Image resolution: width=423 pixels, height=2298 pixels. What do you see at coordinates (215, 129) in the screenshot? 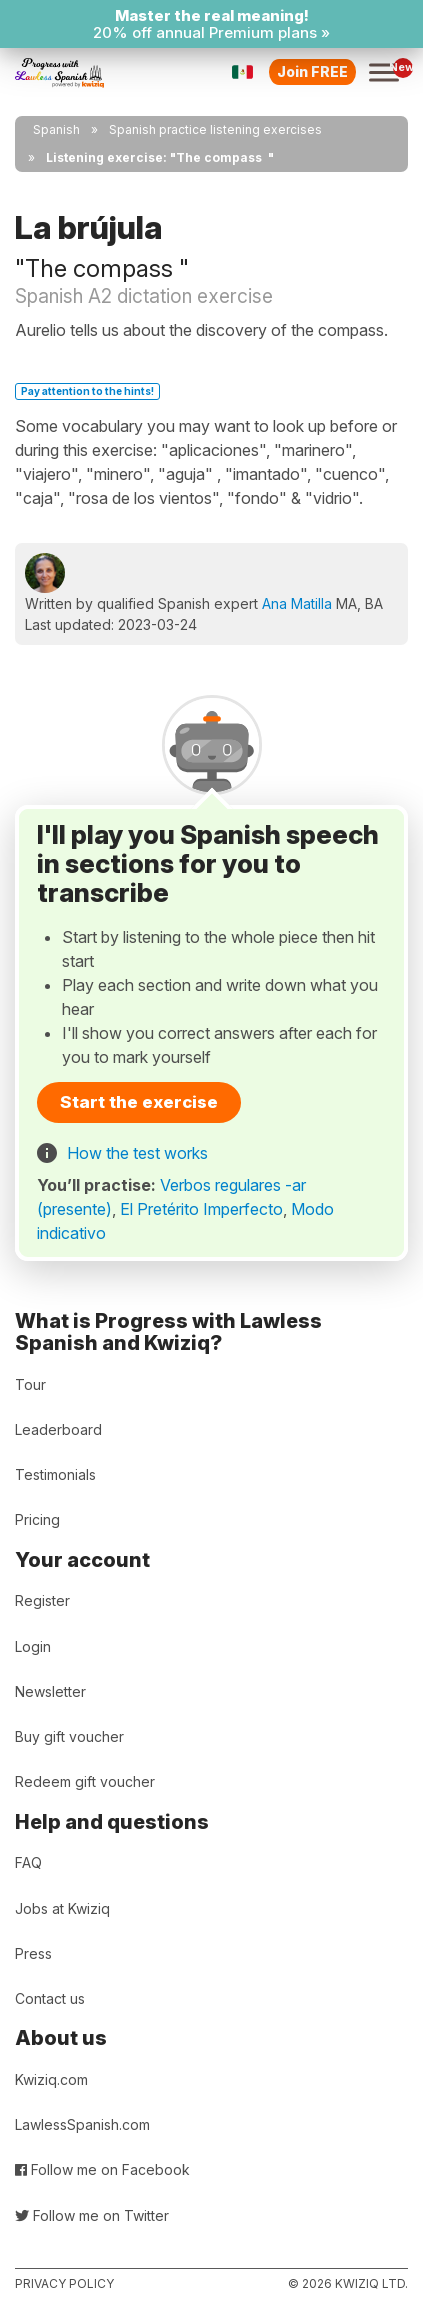
I see `Spanish practice listening exercises` at bounding box center [215, 129].